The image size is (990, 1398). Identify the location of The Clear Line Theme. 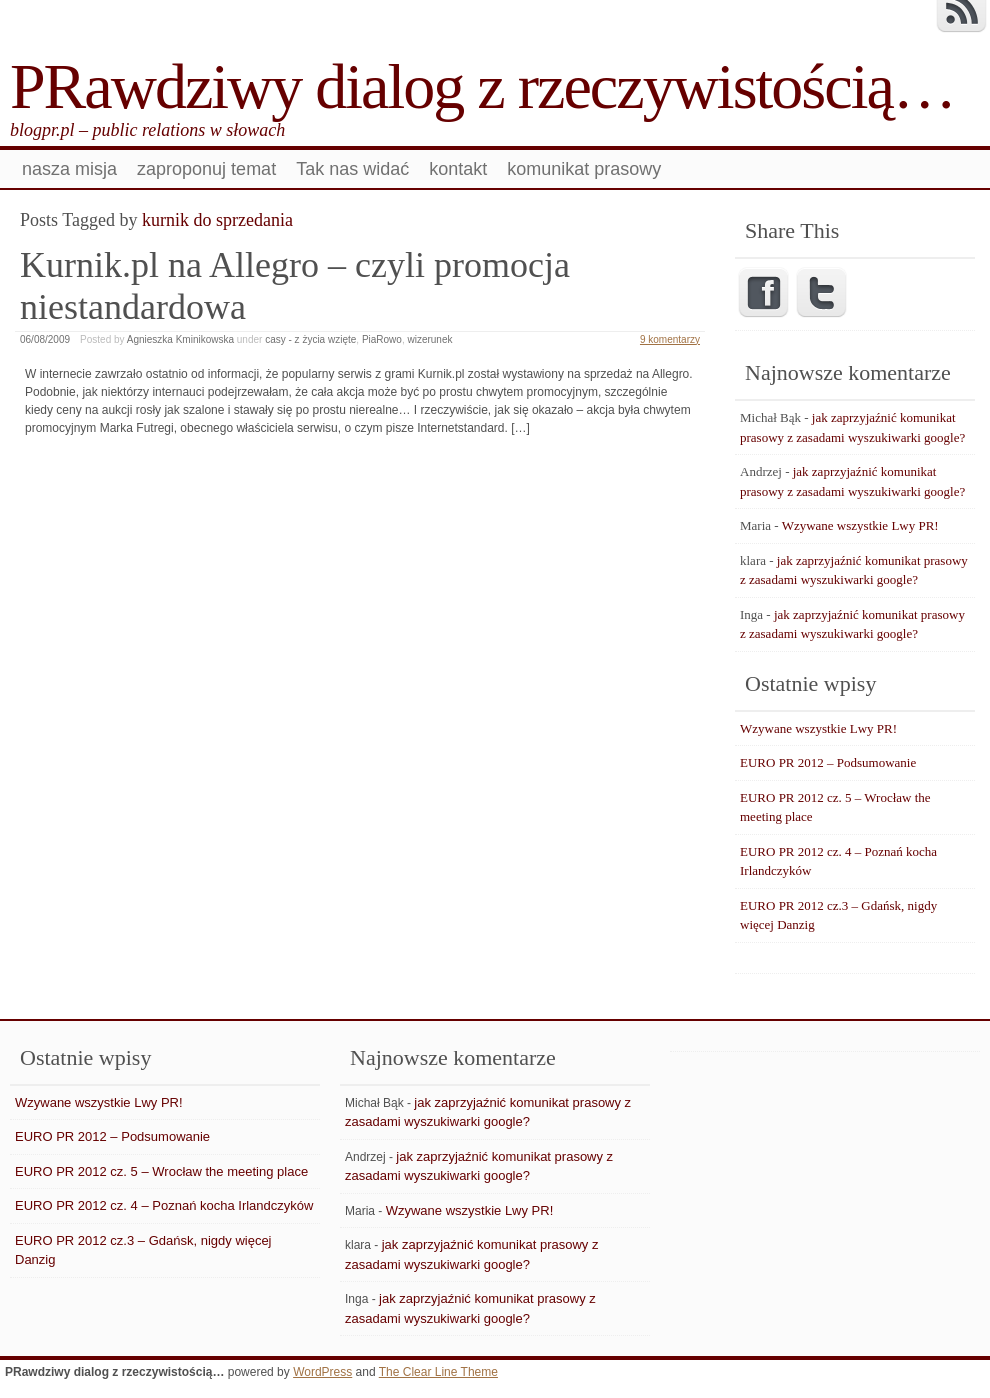
(438, 1372).